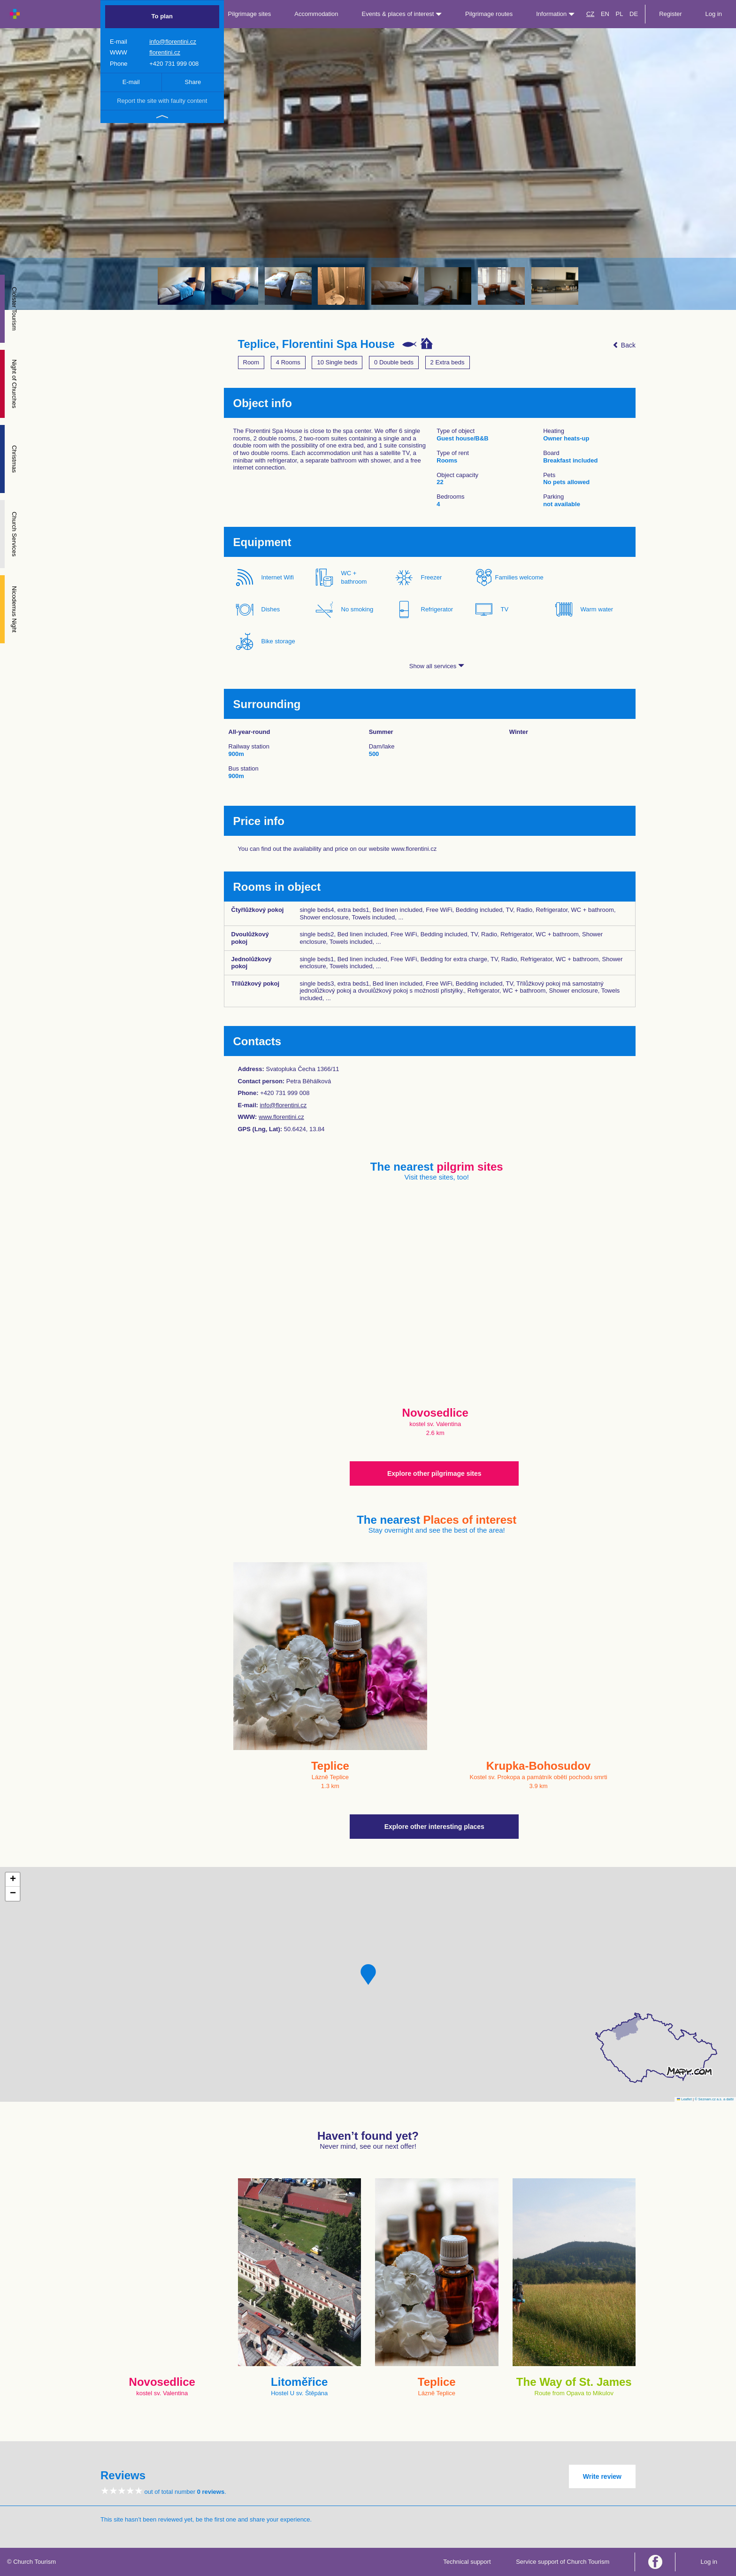  What do you see at coordinates (434, 1473) in the screenshot?
I see `Explore other pilgrimage sites` at bounding box center [434, 1473].